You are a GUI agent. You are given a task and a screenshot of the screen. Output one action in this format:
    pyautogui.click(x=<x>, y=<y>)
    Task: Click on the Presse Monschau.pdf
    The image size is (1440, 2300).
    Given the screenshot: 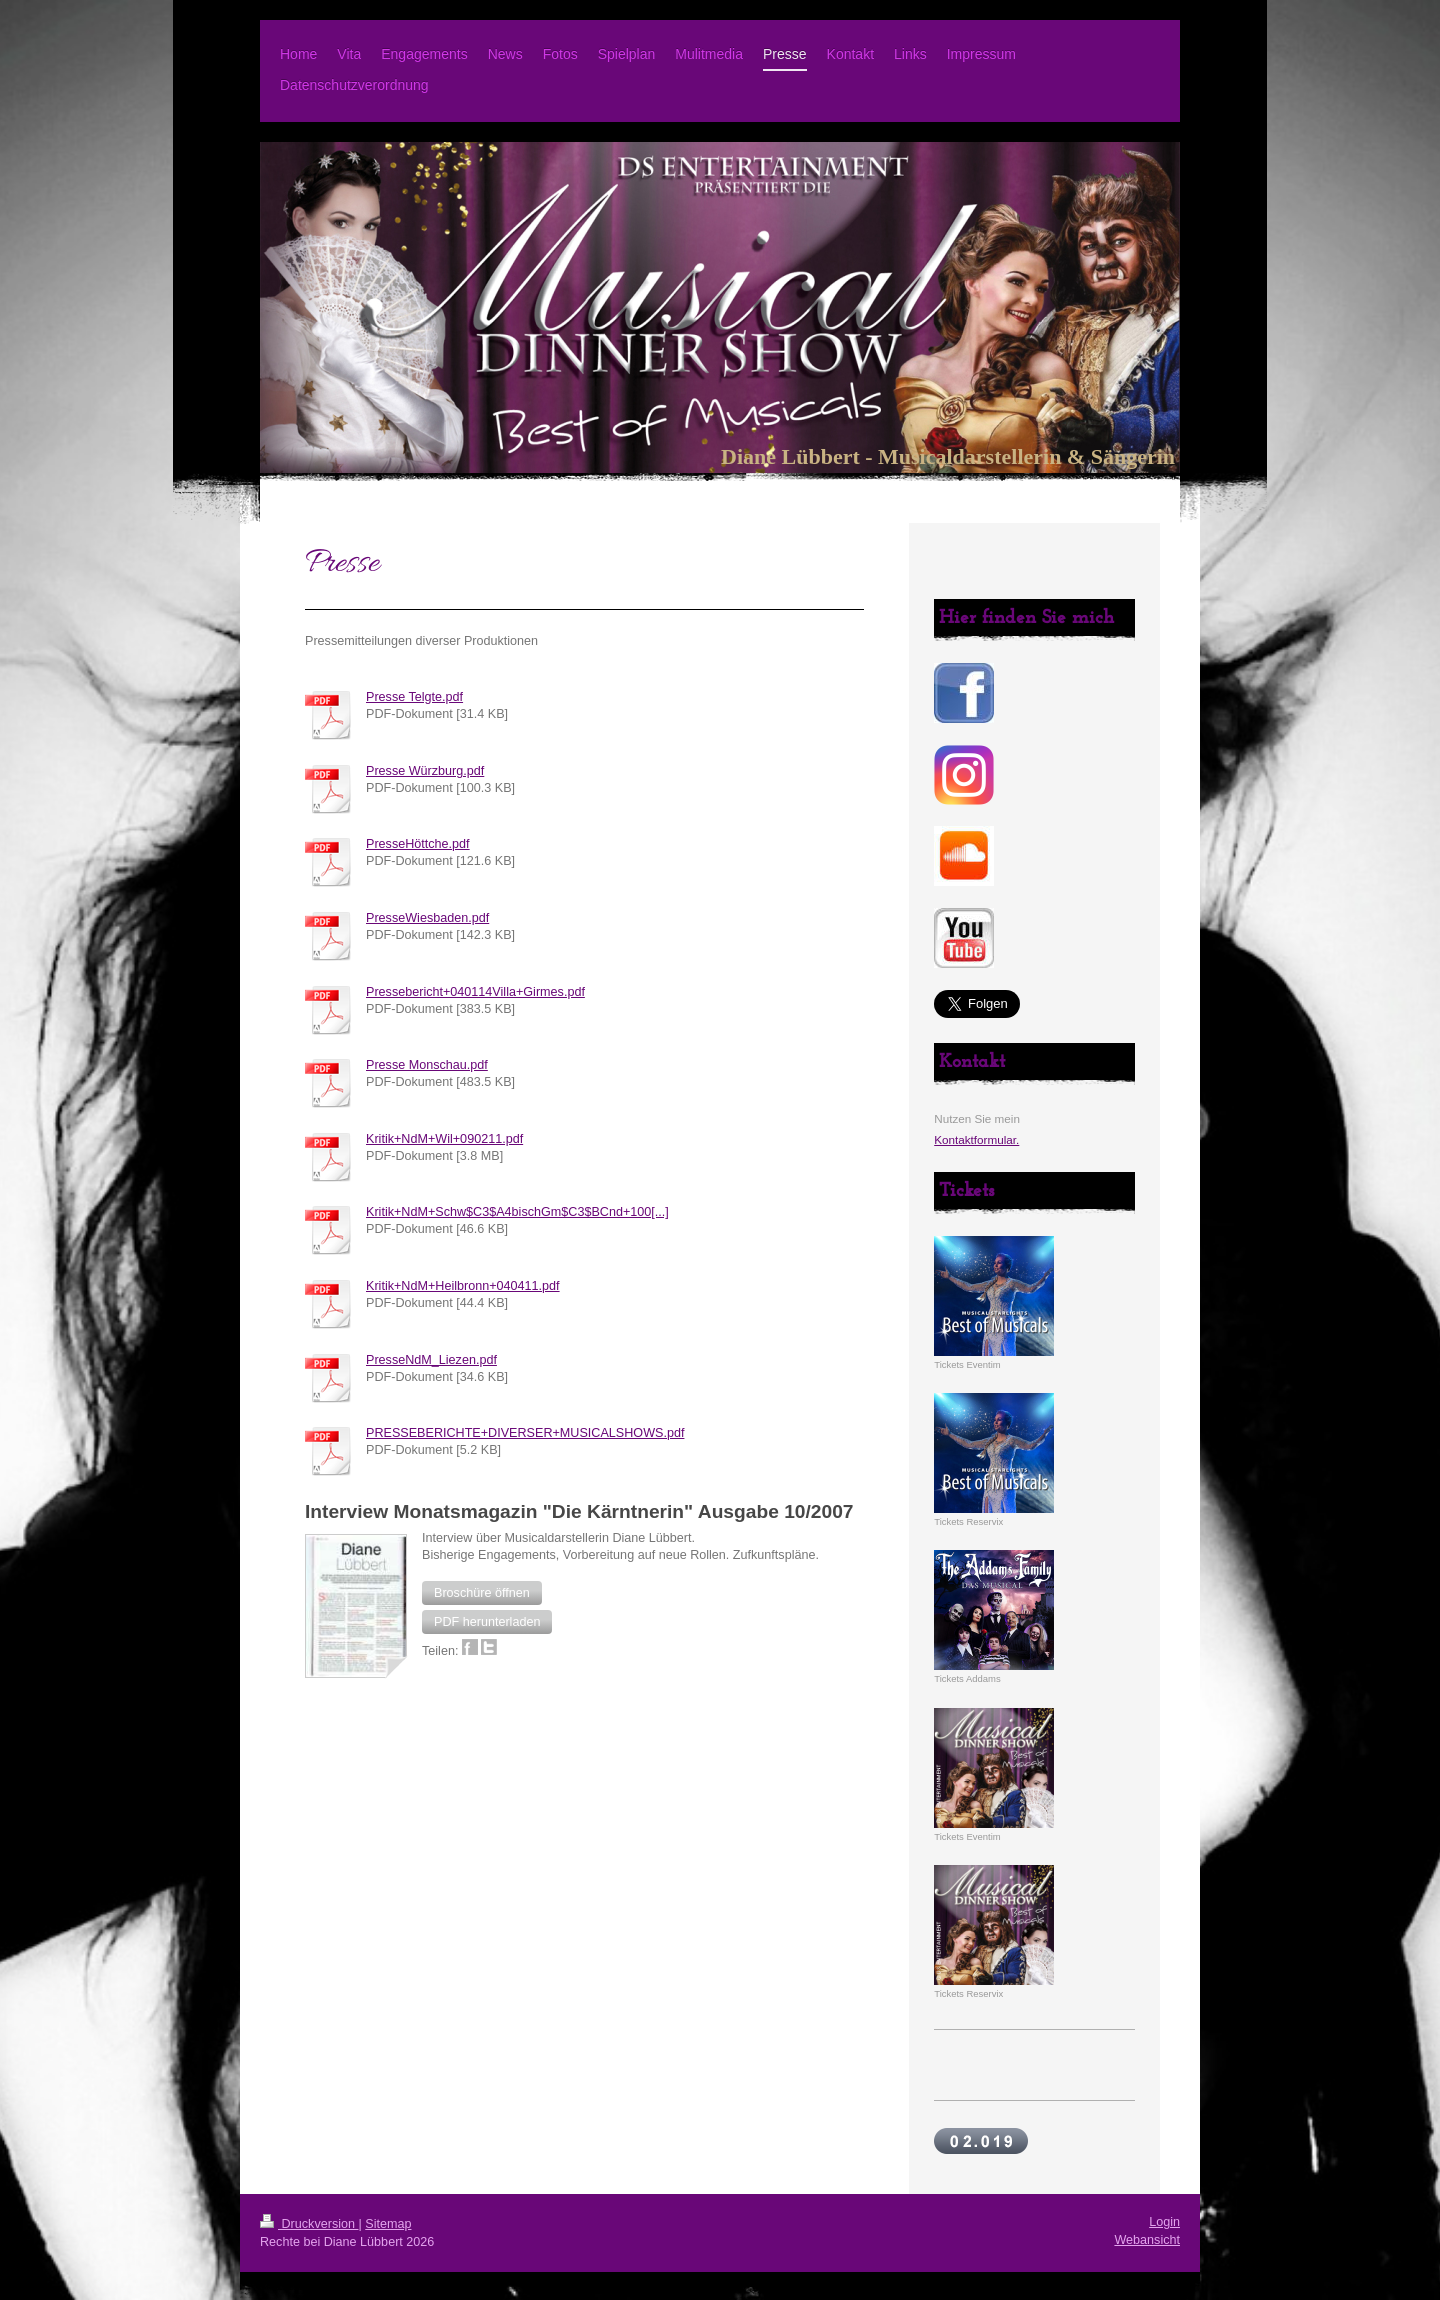 What is the action you would take?
    pyautogui.click(x=427, y=1065)
    